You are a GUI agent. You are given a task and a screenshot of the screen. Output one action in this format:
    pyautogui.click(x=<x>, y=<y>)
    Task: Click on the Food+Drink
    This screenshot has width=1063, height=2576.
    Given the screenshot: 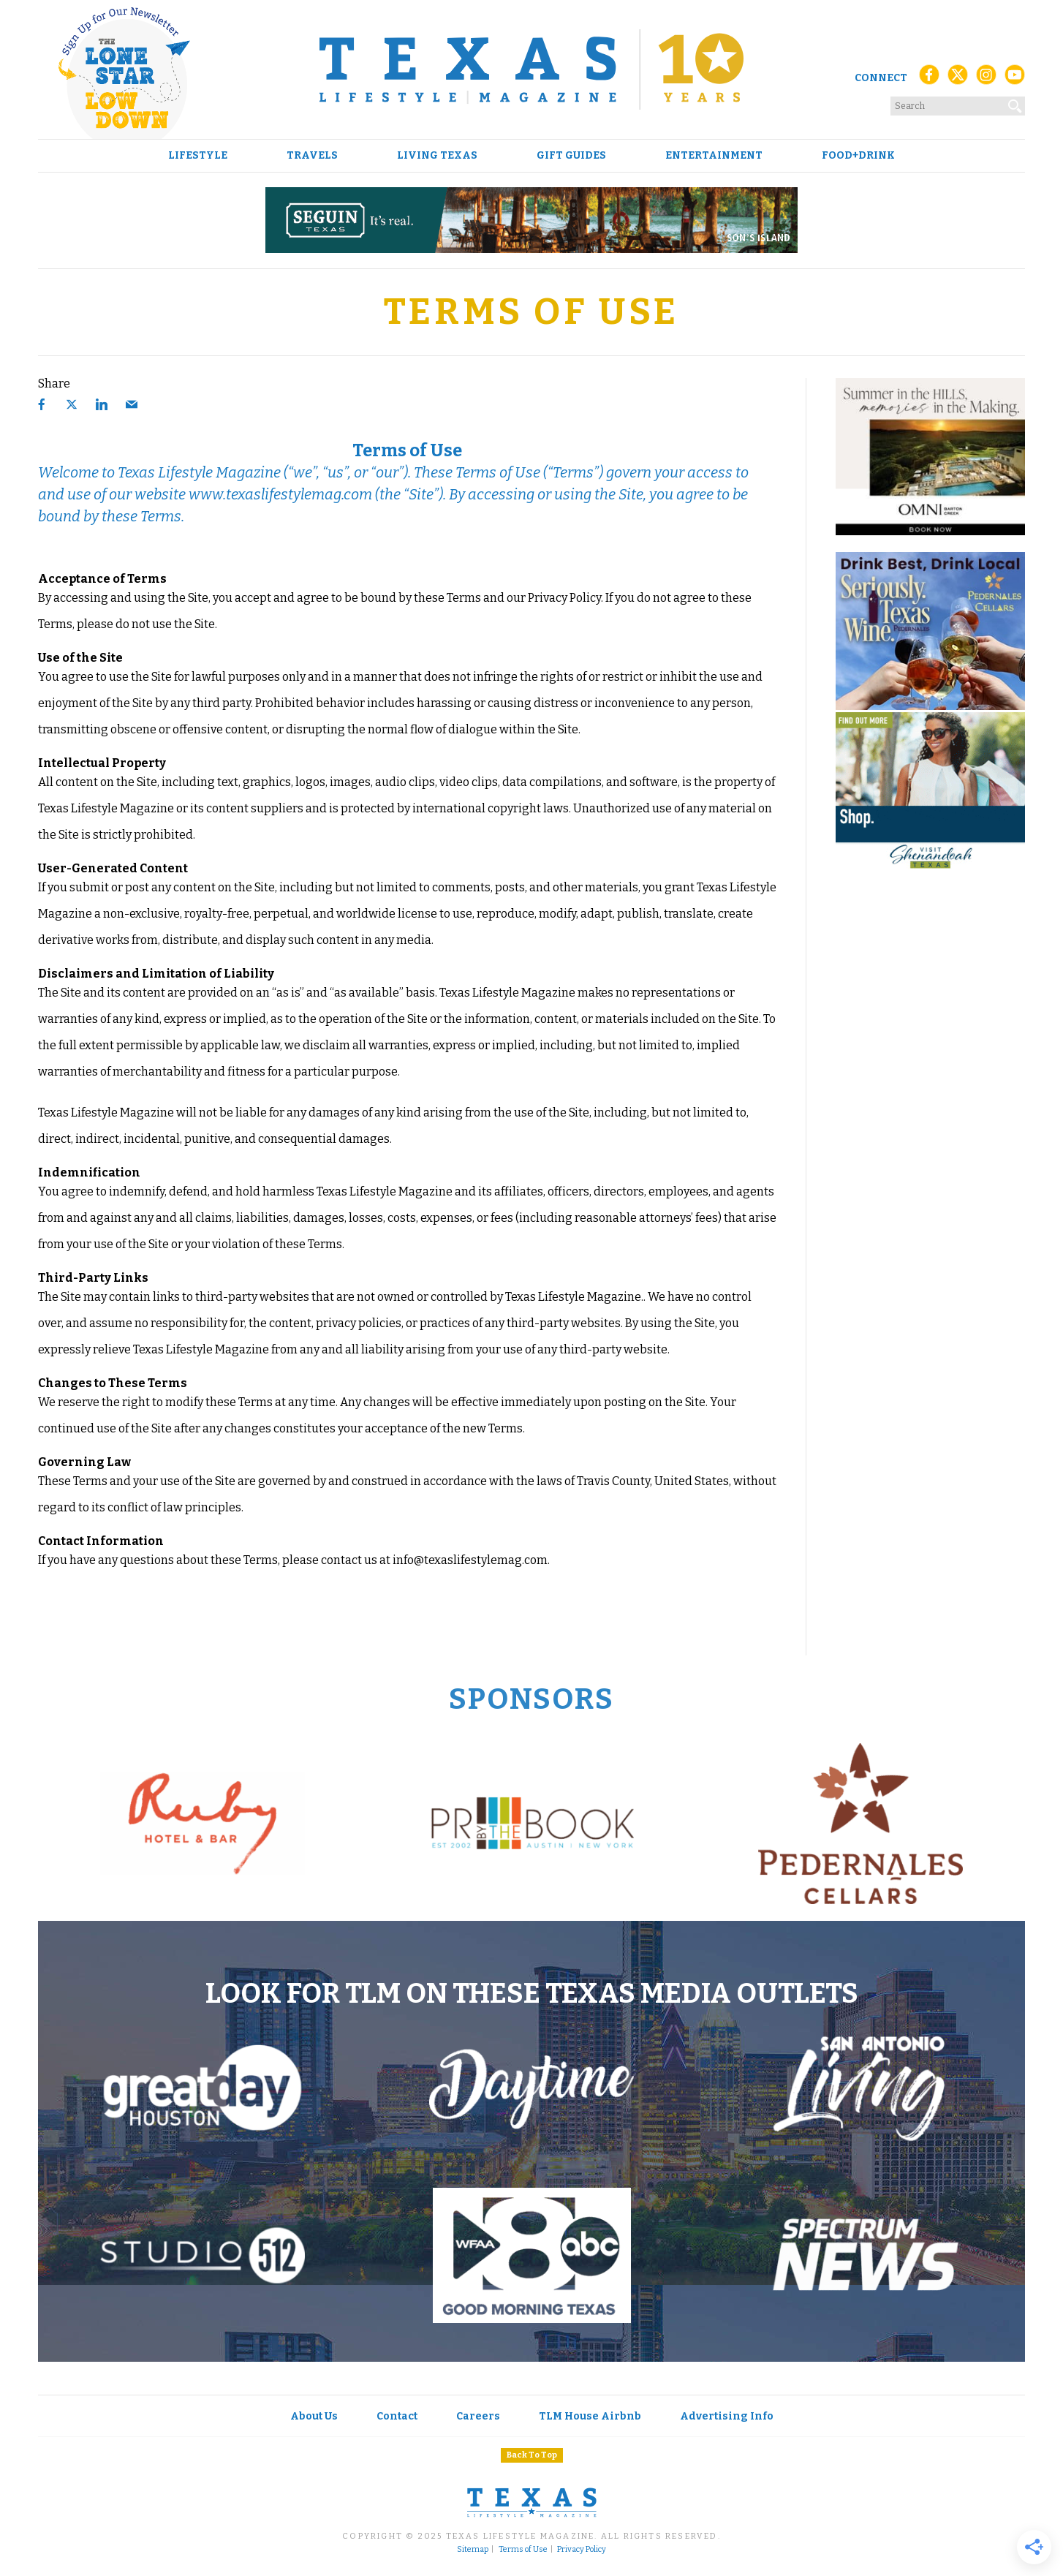 What is the action you would take?
    pyautogui.click(x=858, y=156)
    